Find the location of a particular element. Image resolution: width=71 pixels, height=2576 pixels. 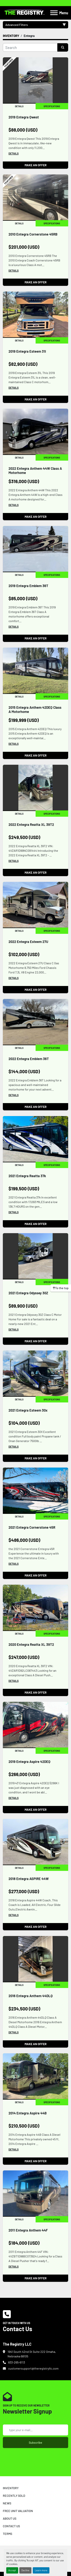

Learn more is located at coordinates (41, 2570).